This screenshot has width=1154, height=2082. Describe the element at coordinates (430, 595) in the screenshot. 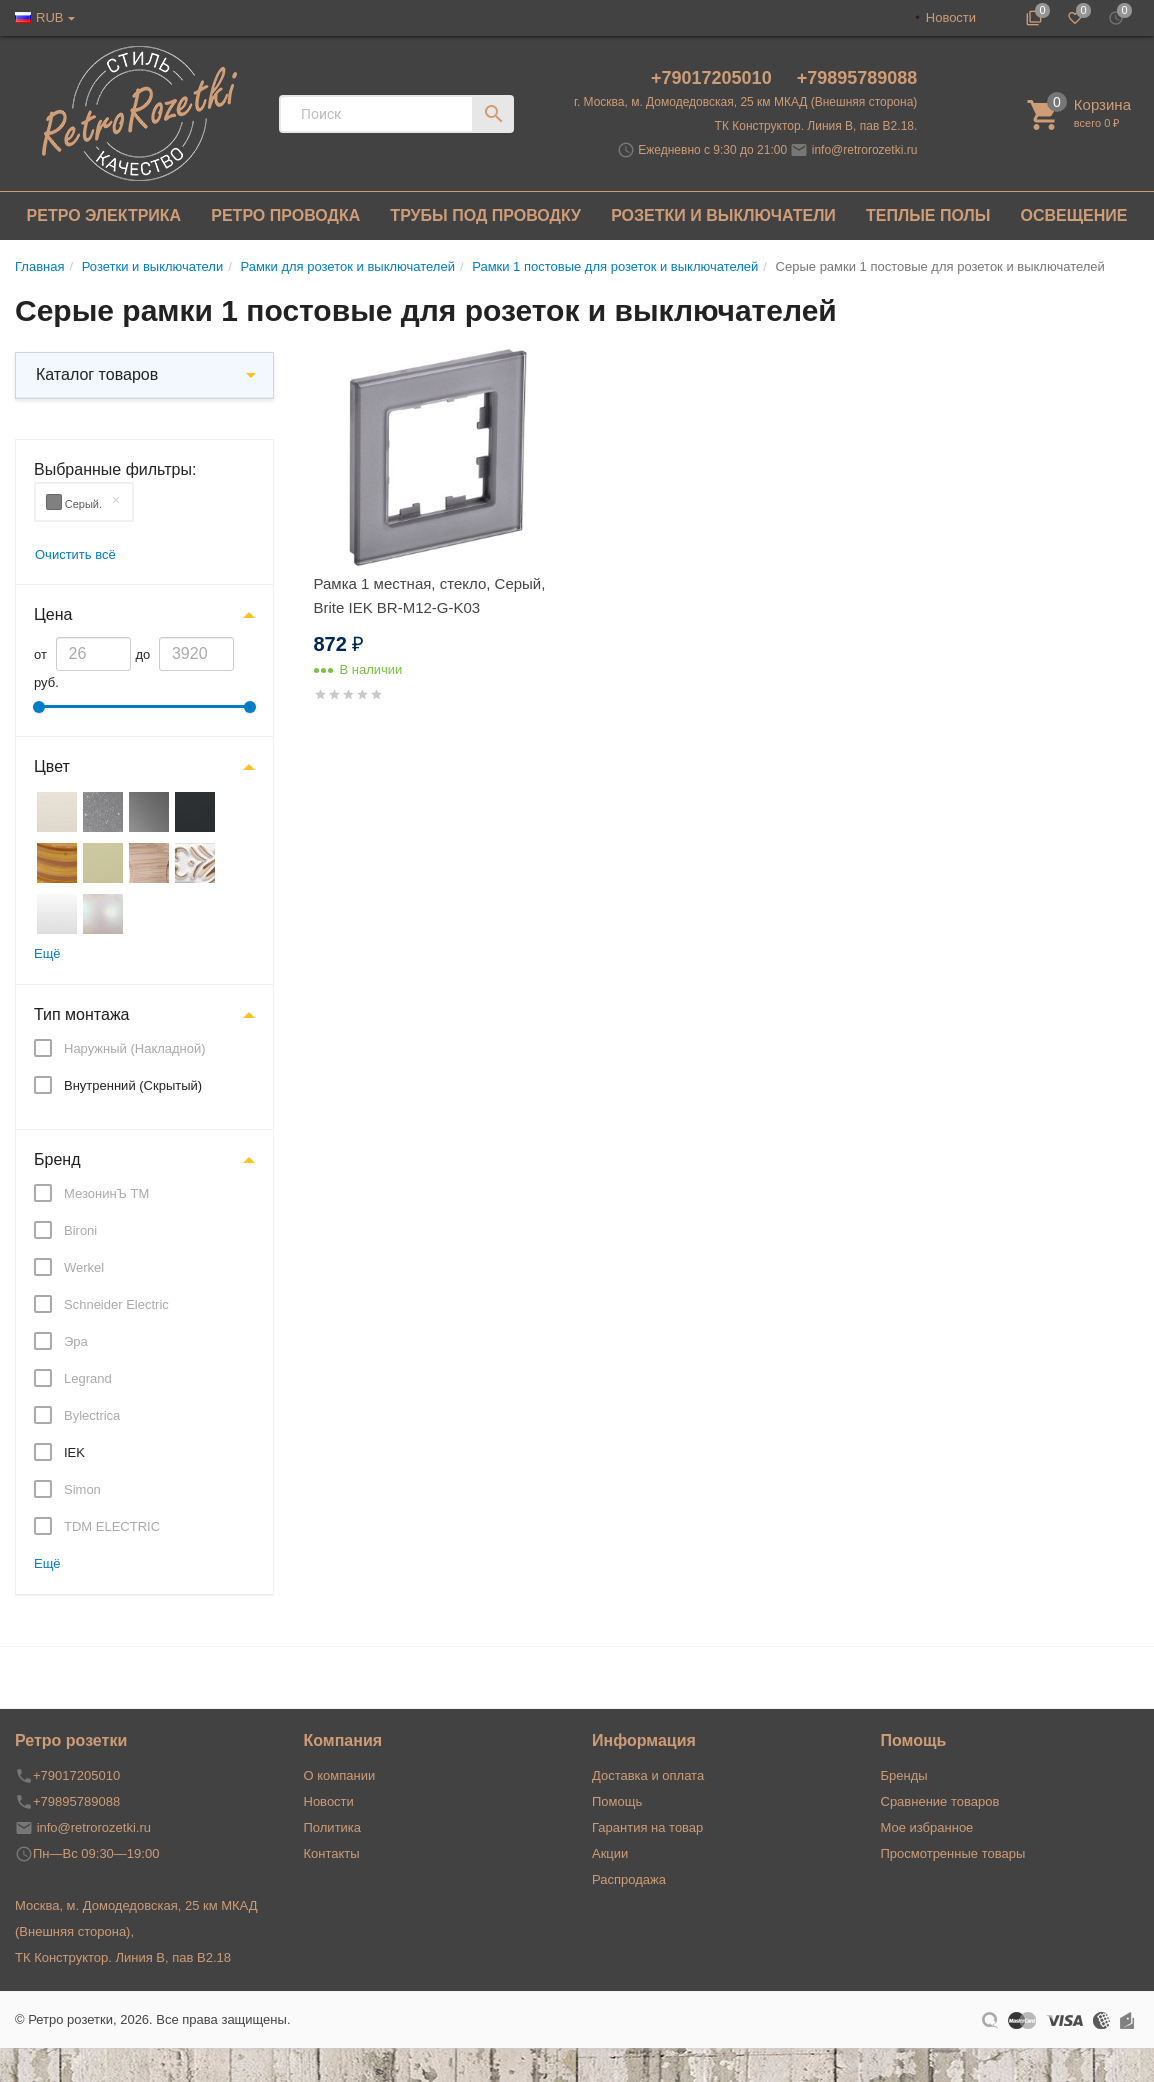

I see `Рамка 1 местная, стекло, Серый, Brite IEK BR-M12-G-K03` at that location.